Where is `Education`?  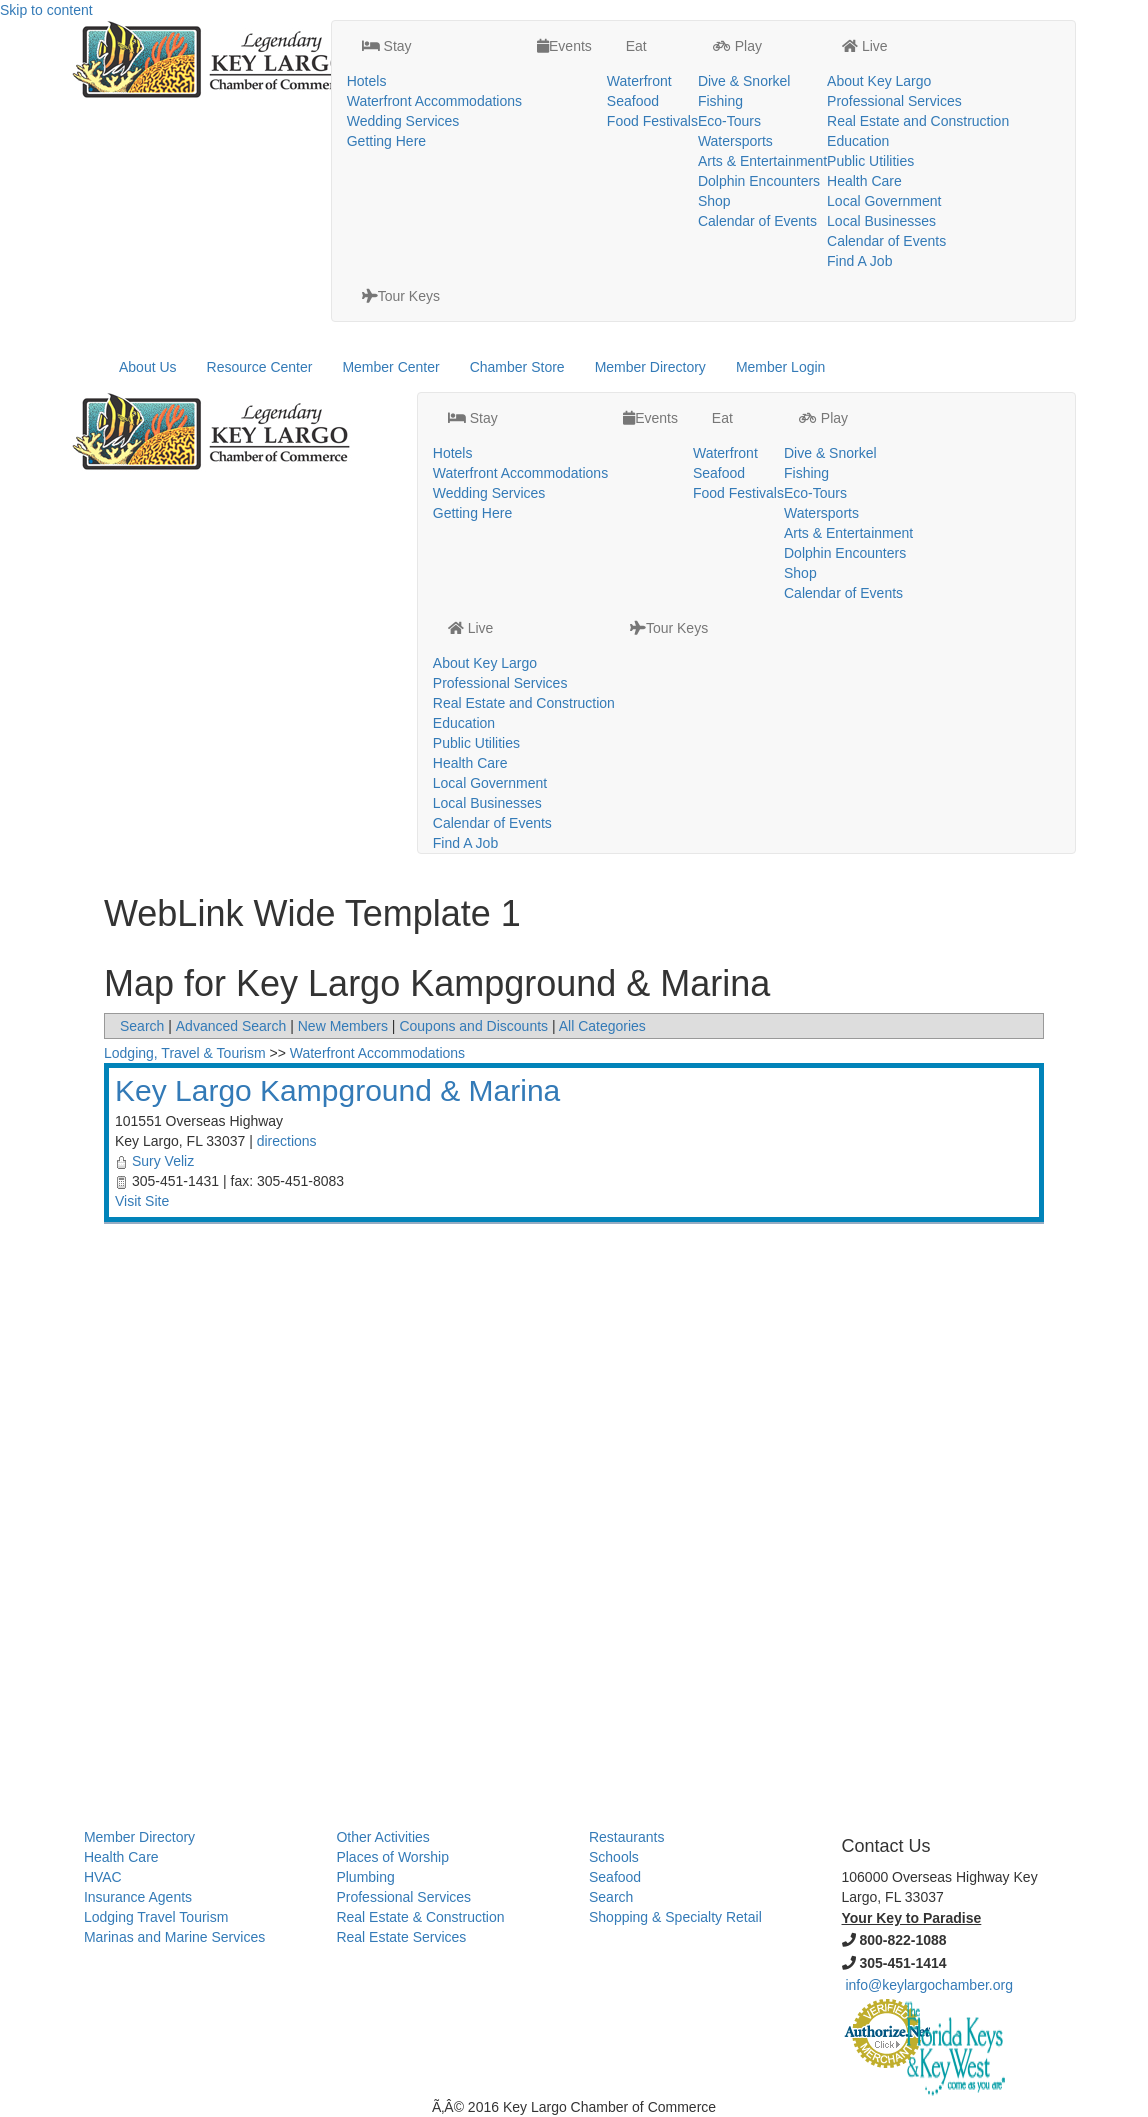 Education is located at coordinates (858, 141).